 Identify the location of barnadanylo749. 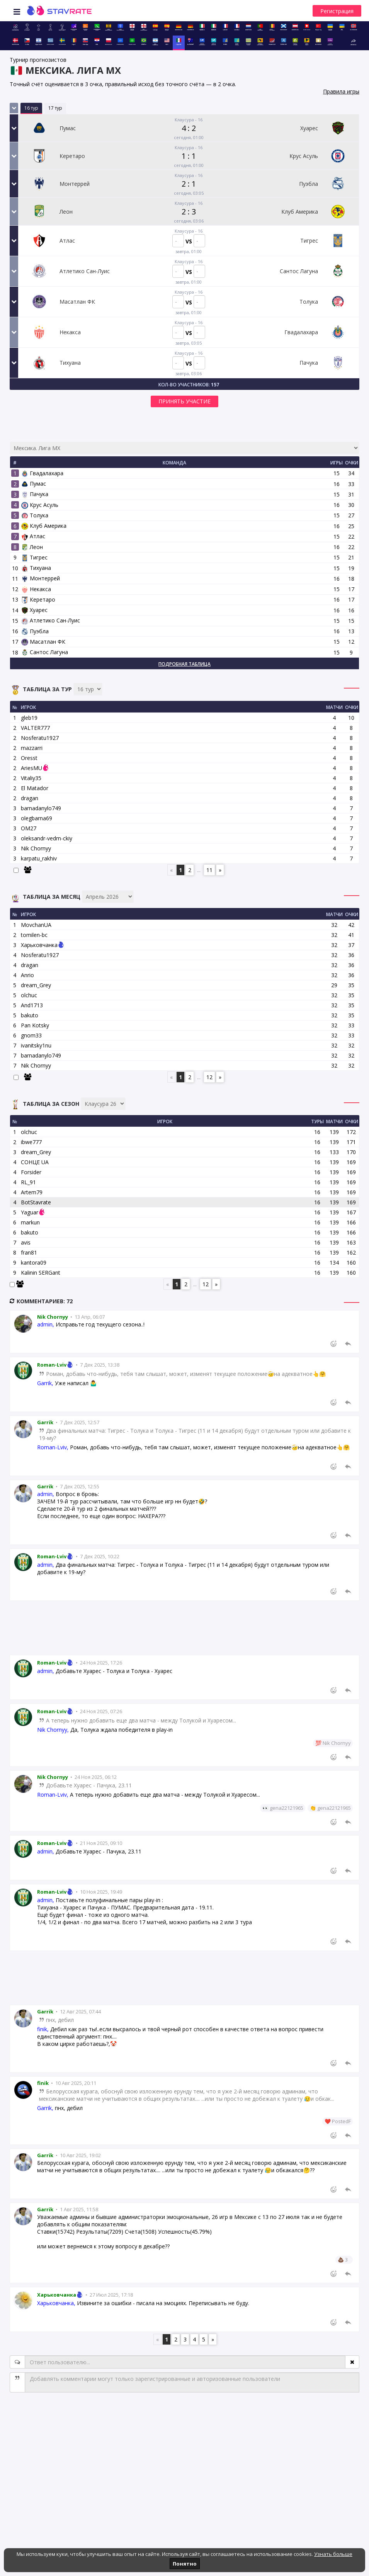
(41, 808).